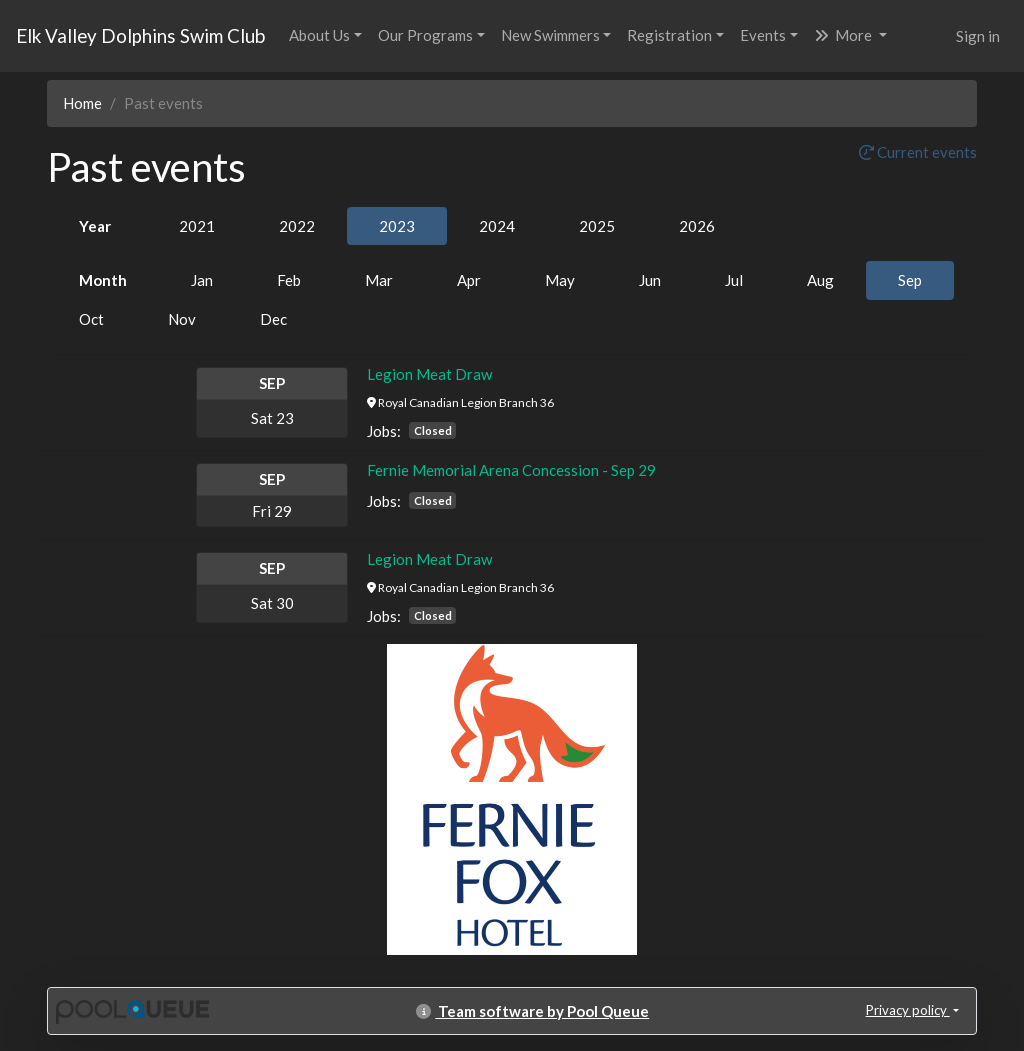  I want to click on Aug, so click(820, 280).